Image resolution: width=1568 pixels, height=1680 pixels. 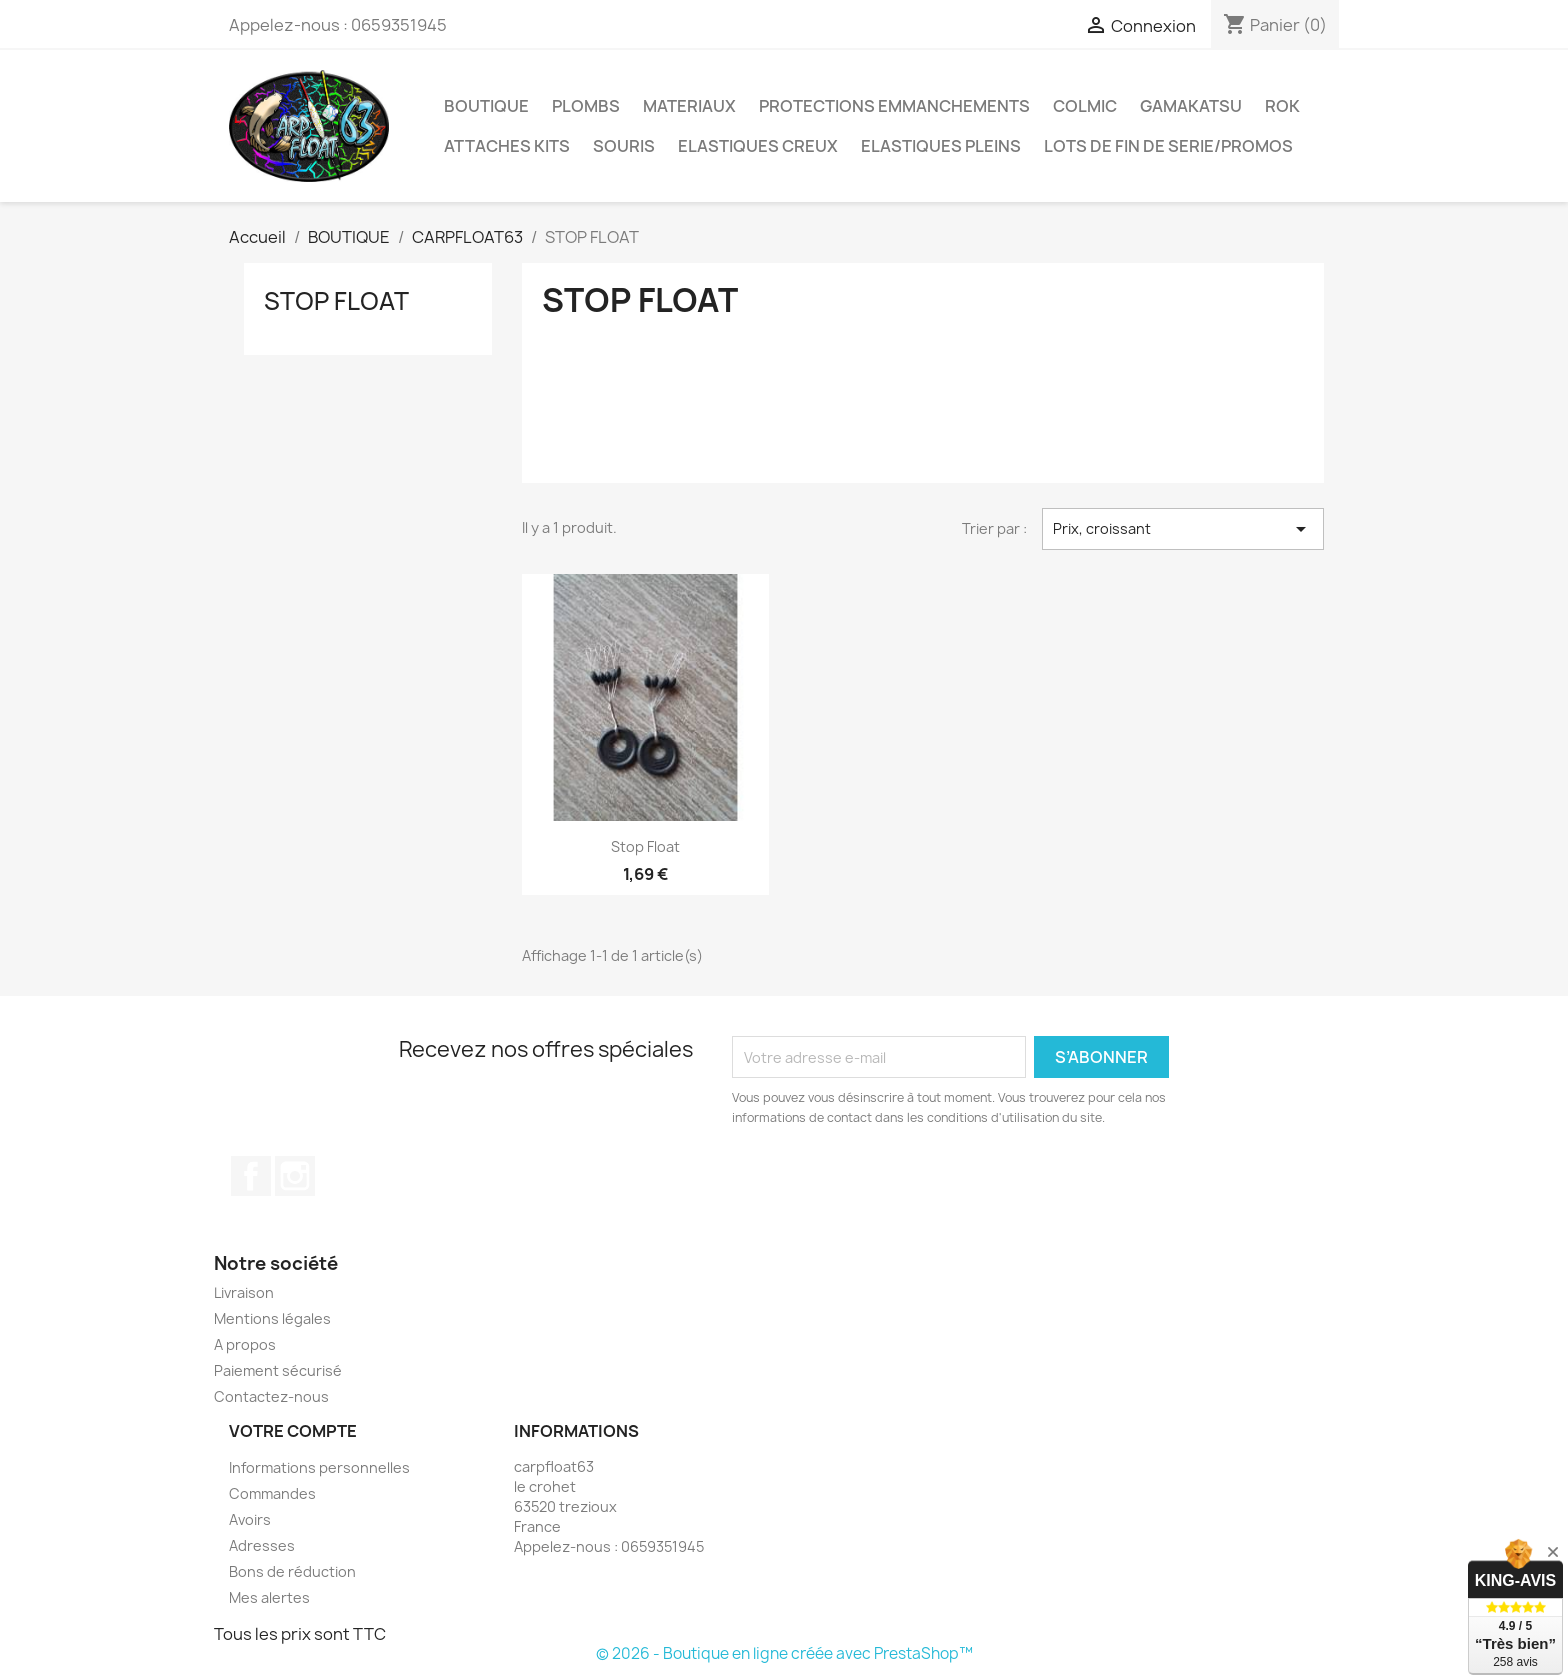 What do you see at coordinates (295, 1176) in the screenshot?
I see `Instagram` at bounding box center [295, 1176].